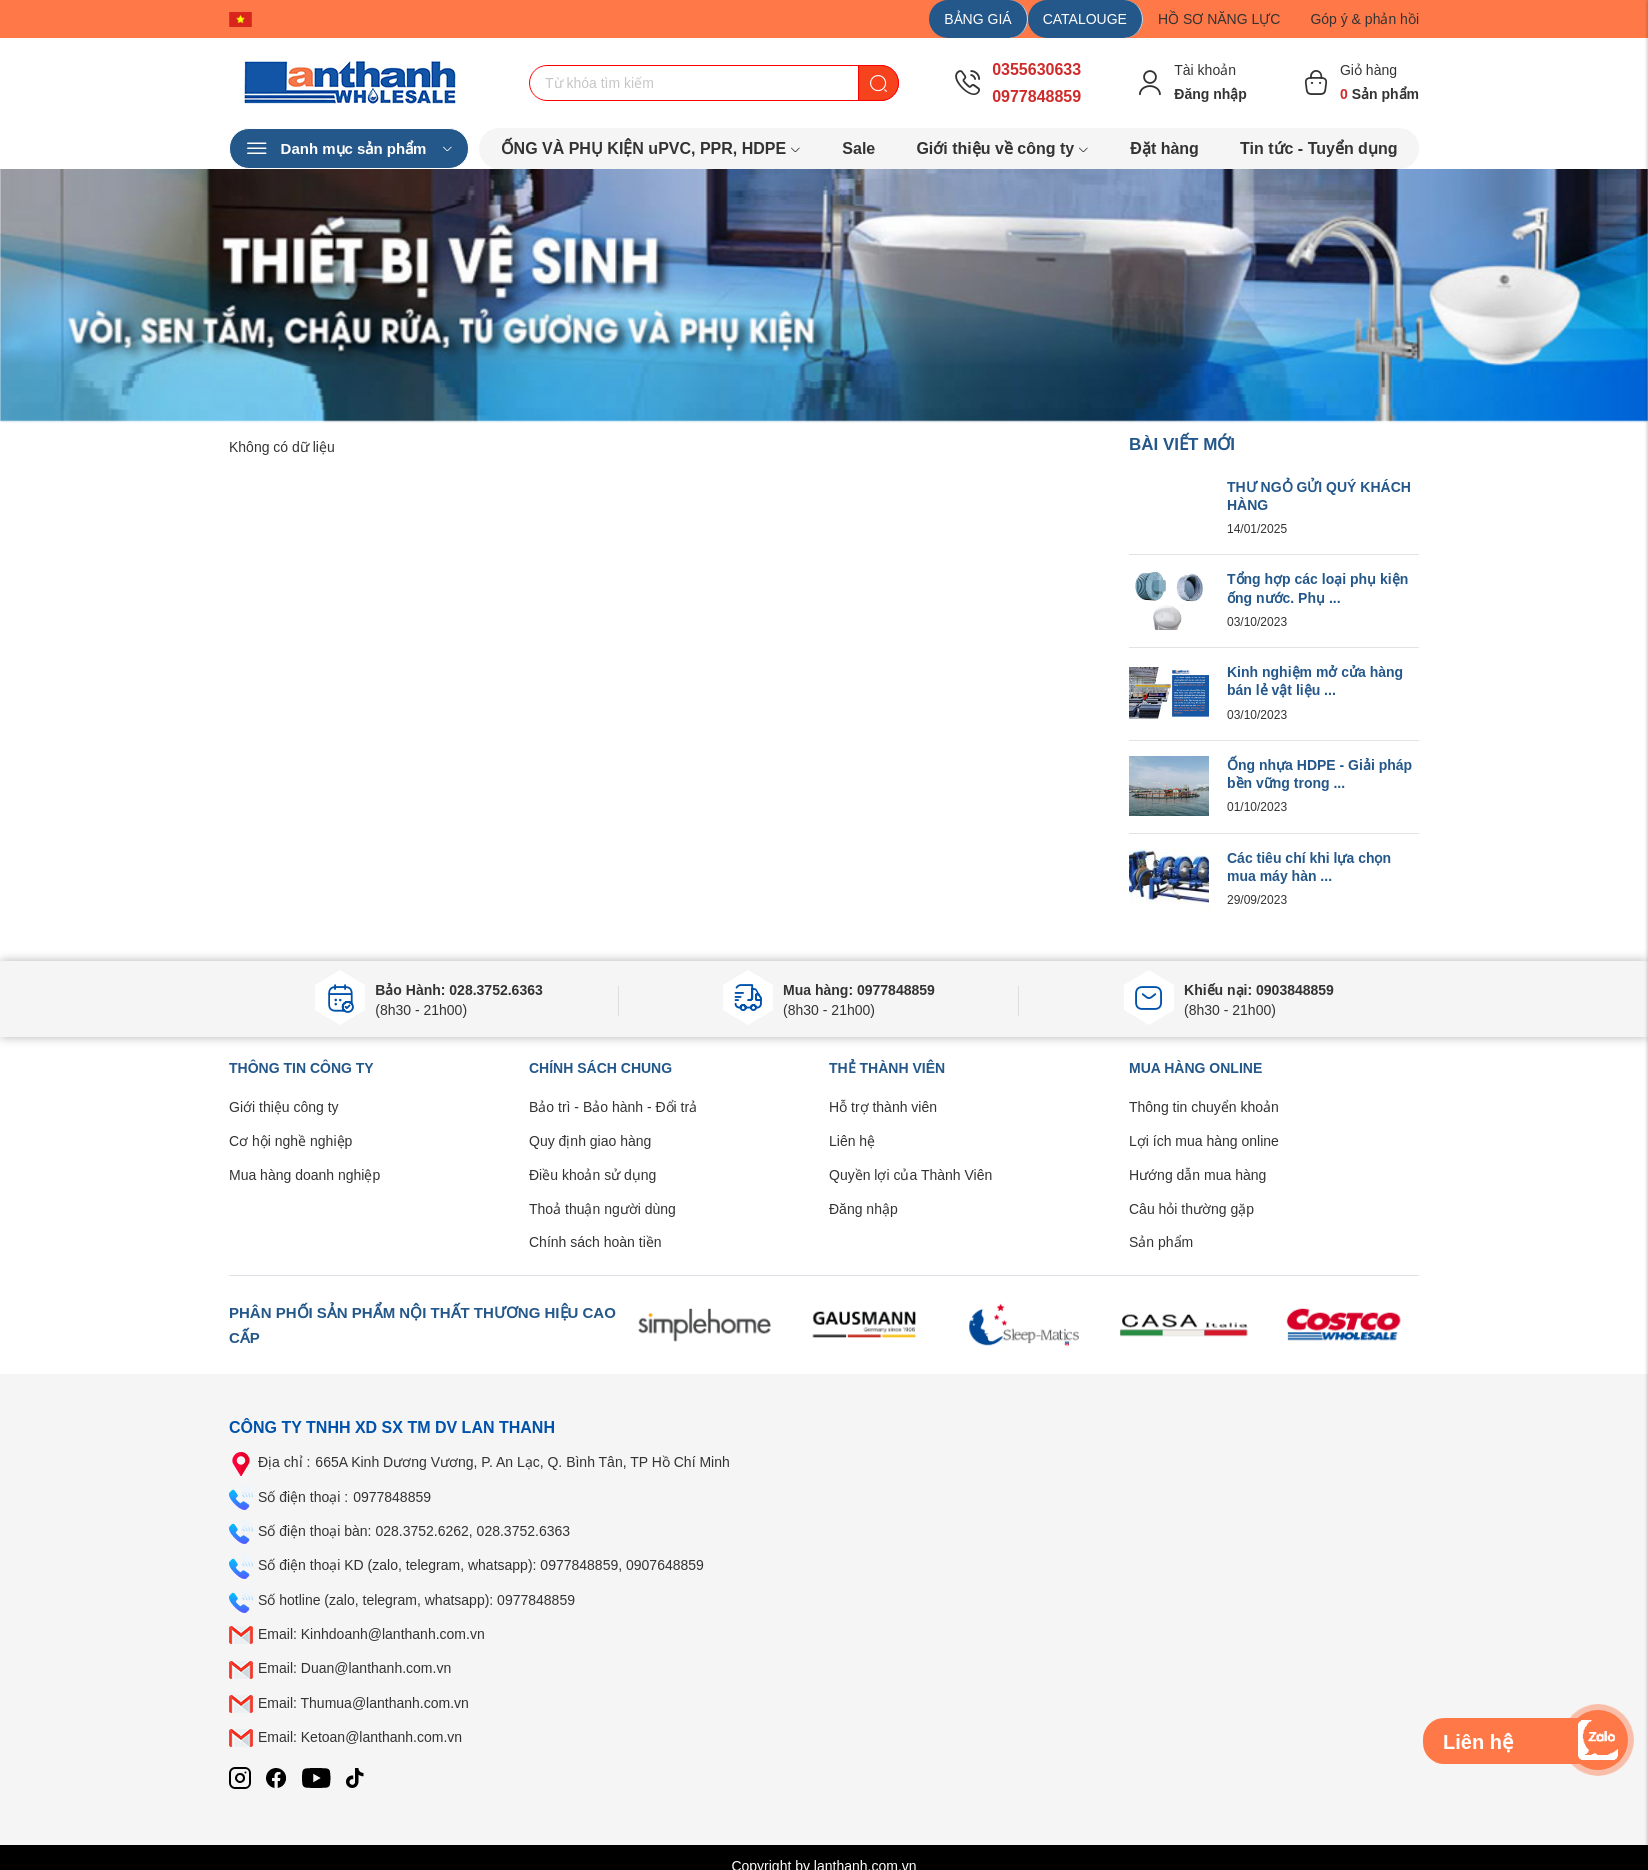 The height and width of the screenshot is (1870, 1648). I want to click on BẢNG GIÁ, so click(977, 19).